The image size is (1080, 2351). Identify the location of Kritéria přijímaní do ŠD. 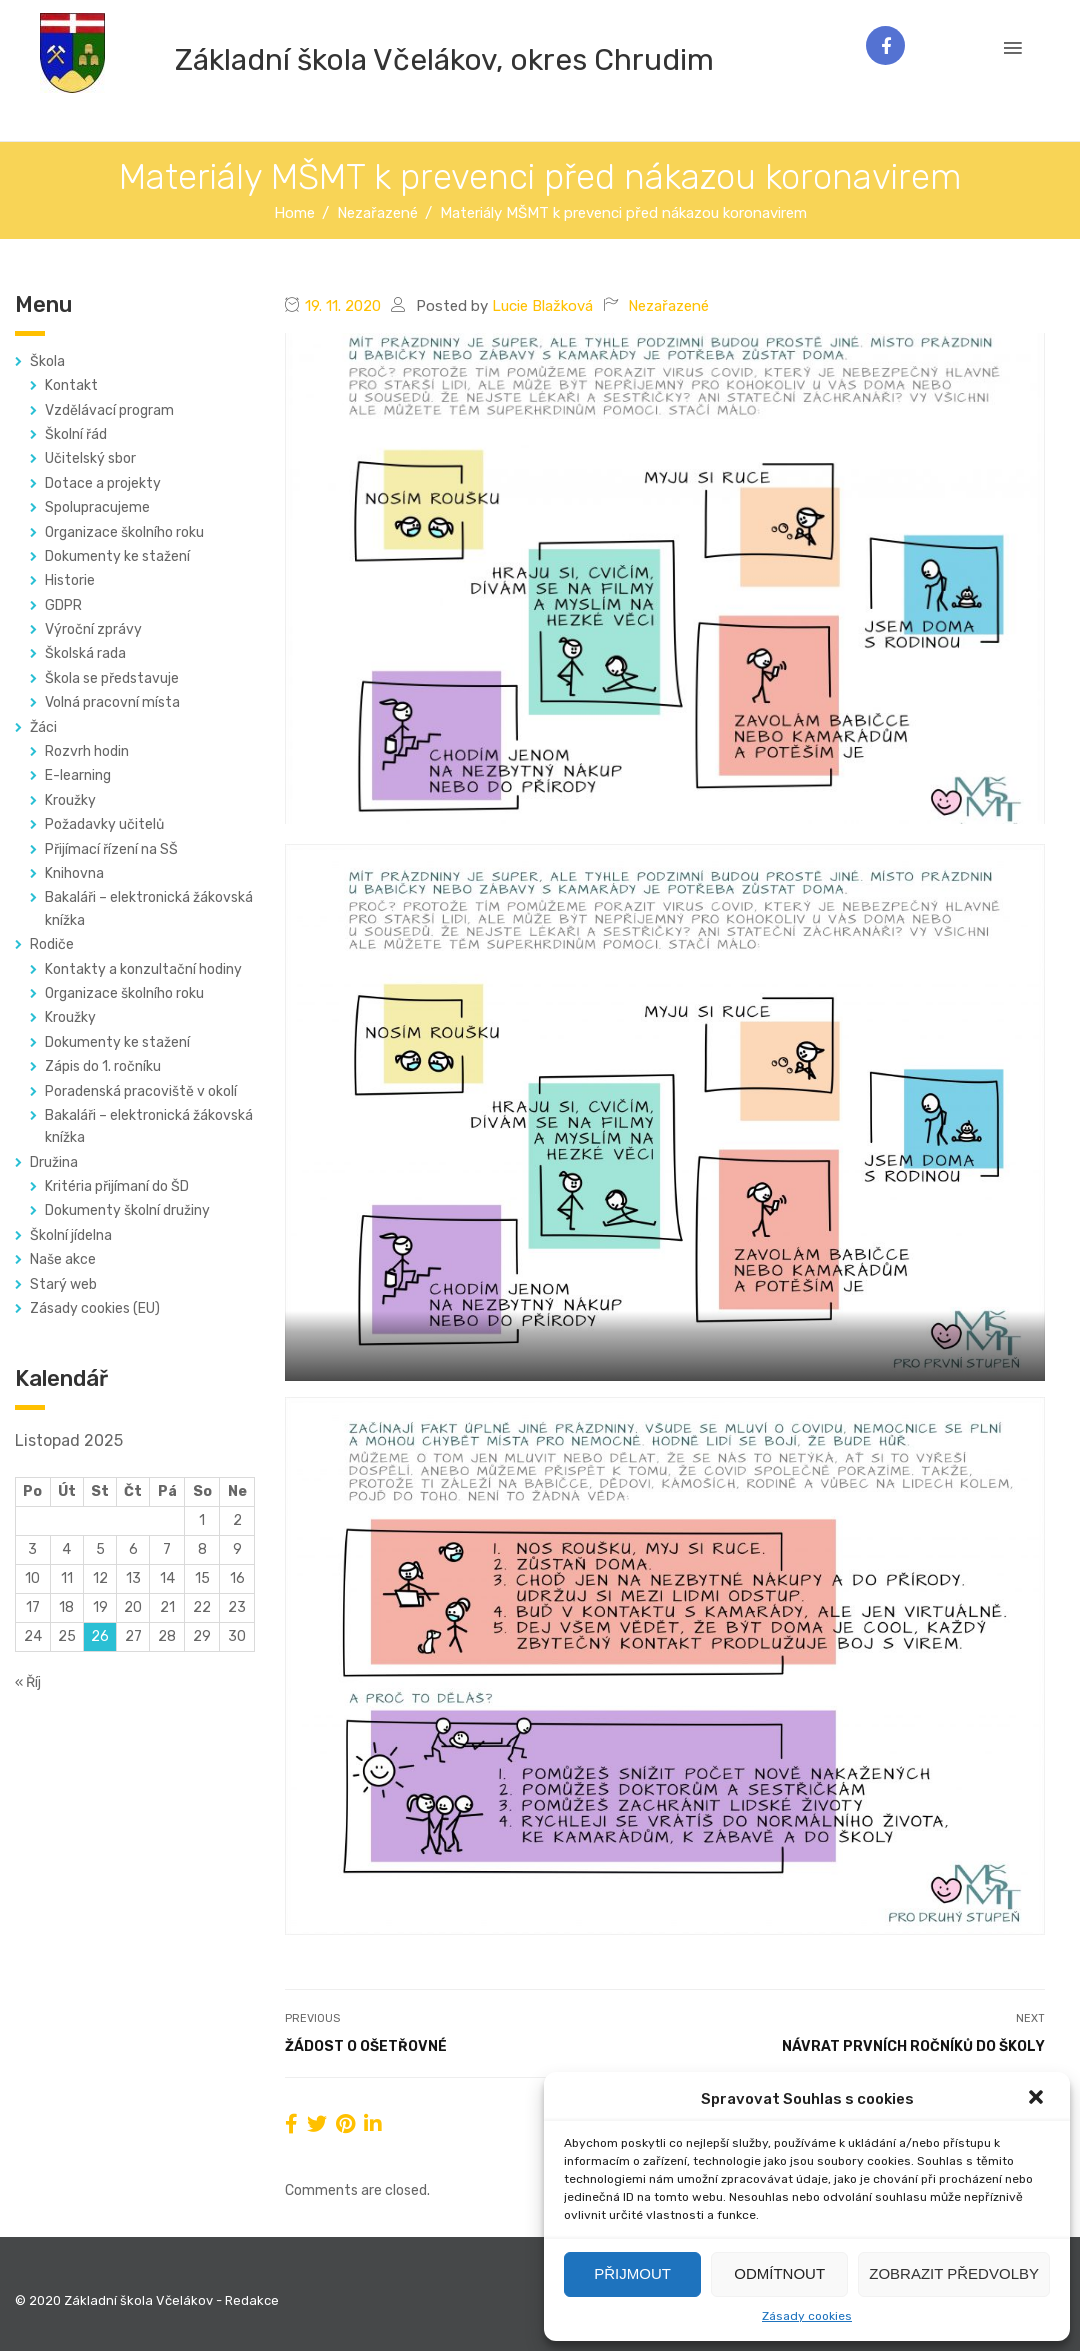
(117, 1186).